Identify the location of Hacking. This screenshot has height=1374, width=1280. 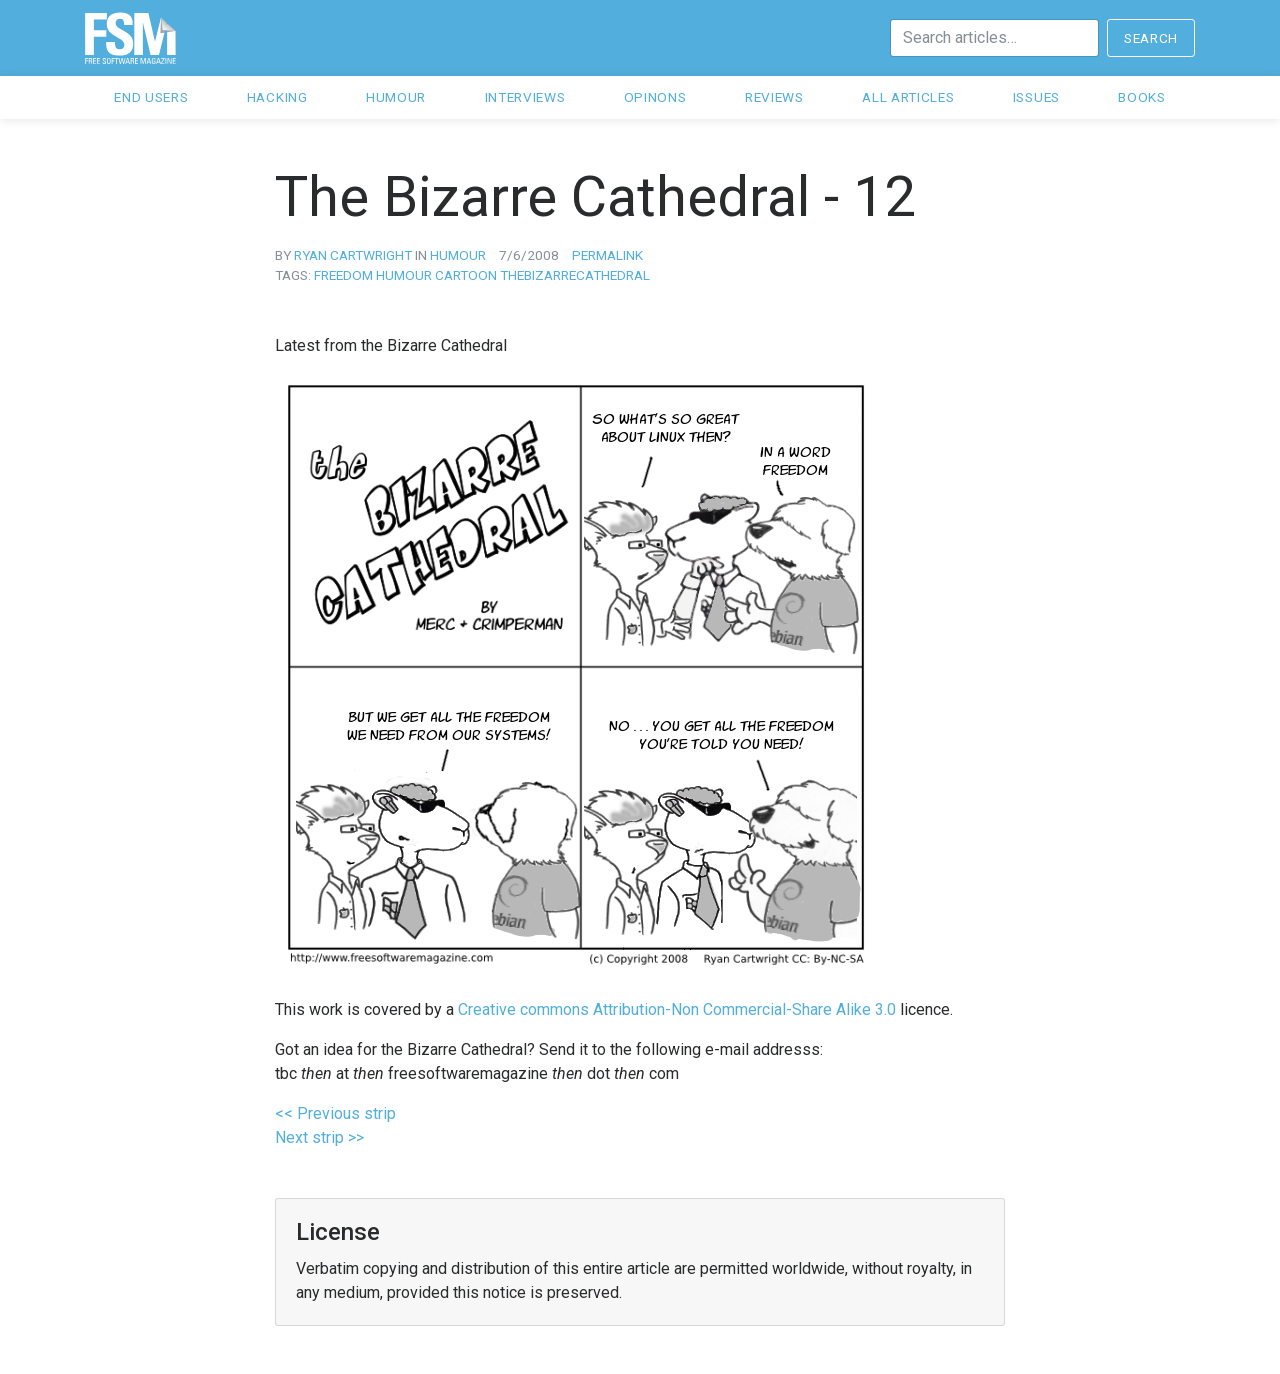
(277, 97).